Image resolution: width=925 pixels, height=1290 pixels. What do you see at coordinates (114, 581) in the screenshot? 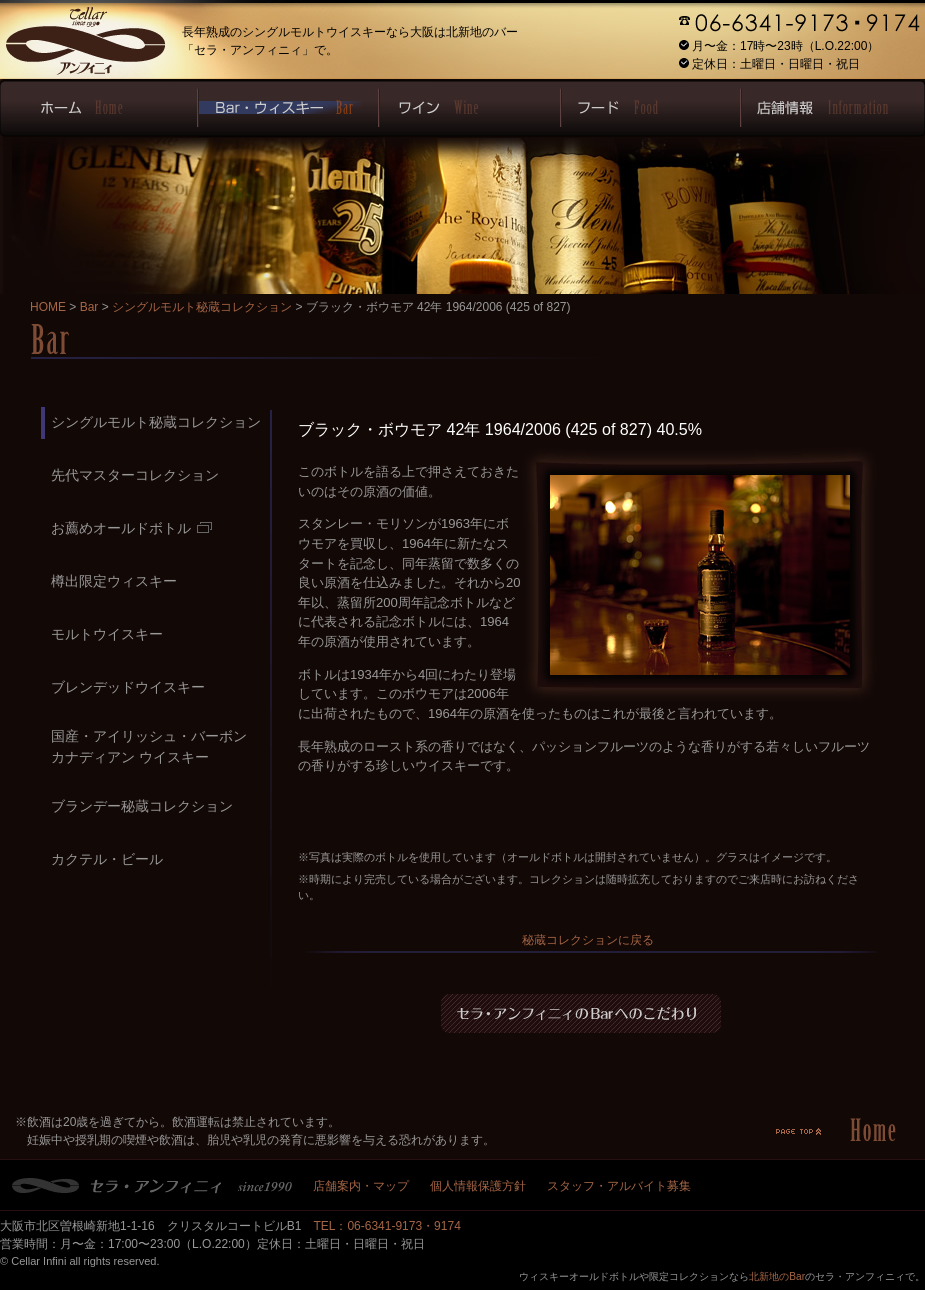
I see `樽出限定ウィスキー` at bounding box center [114, 581].